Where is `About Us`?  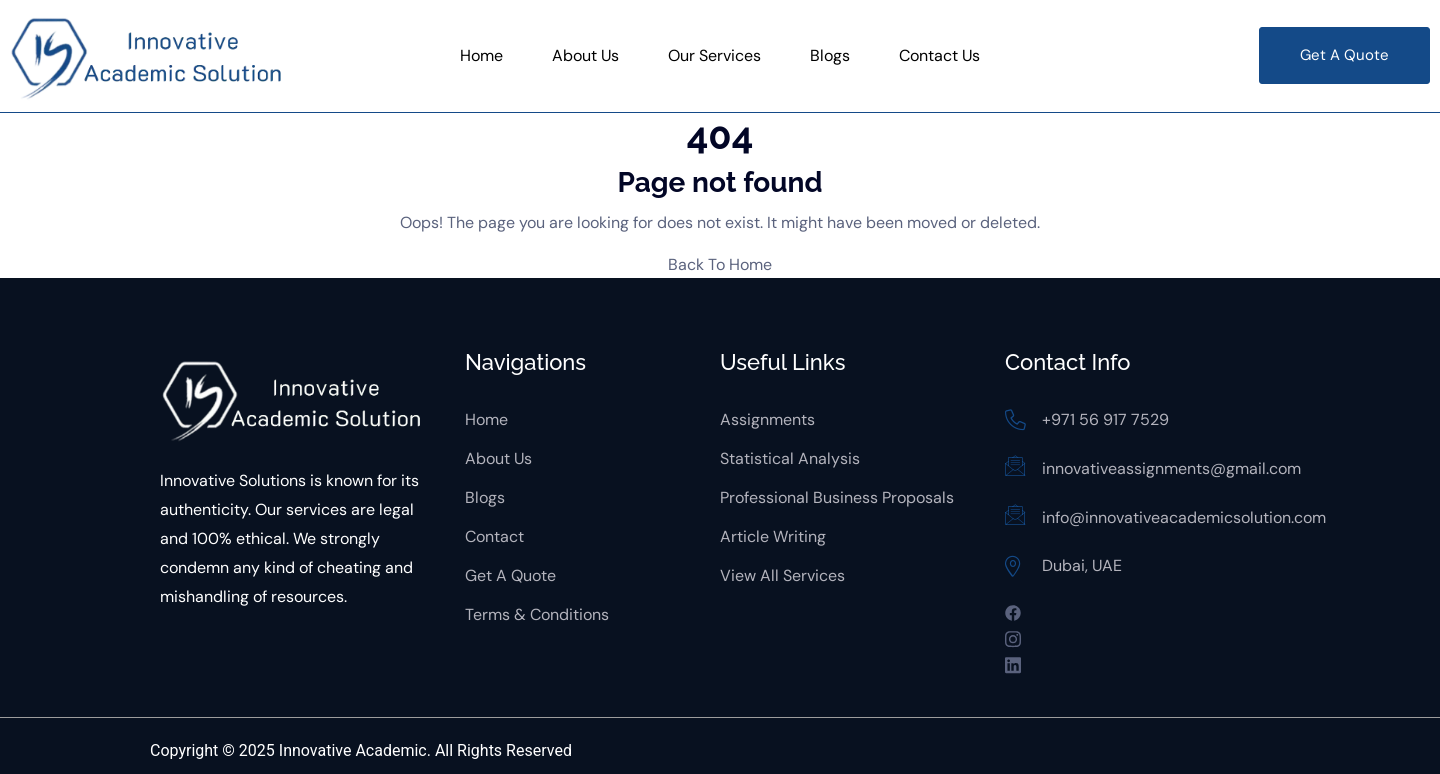
About Us is located at coordinates (585, 55).